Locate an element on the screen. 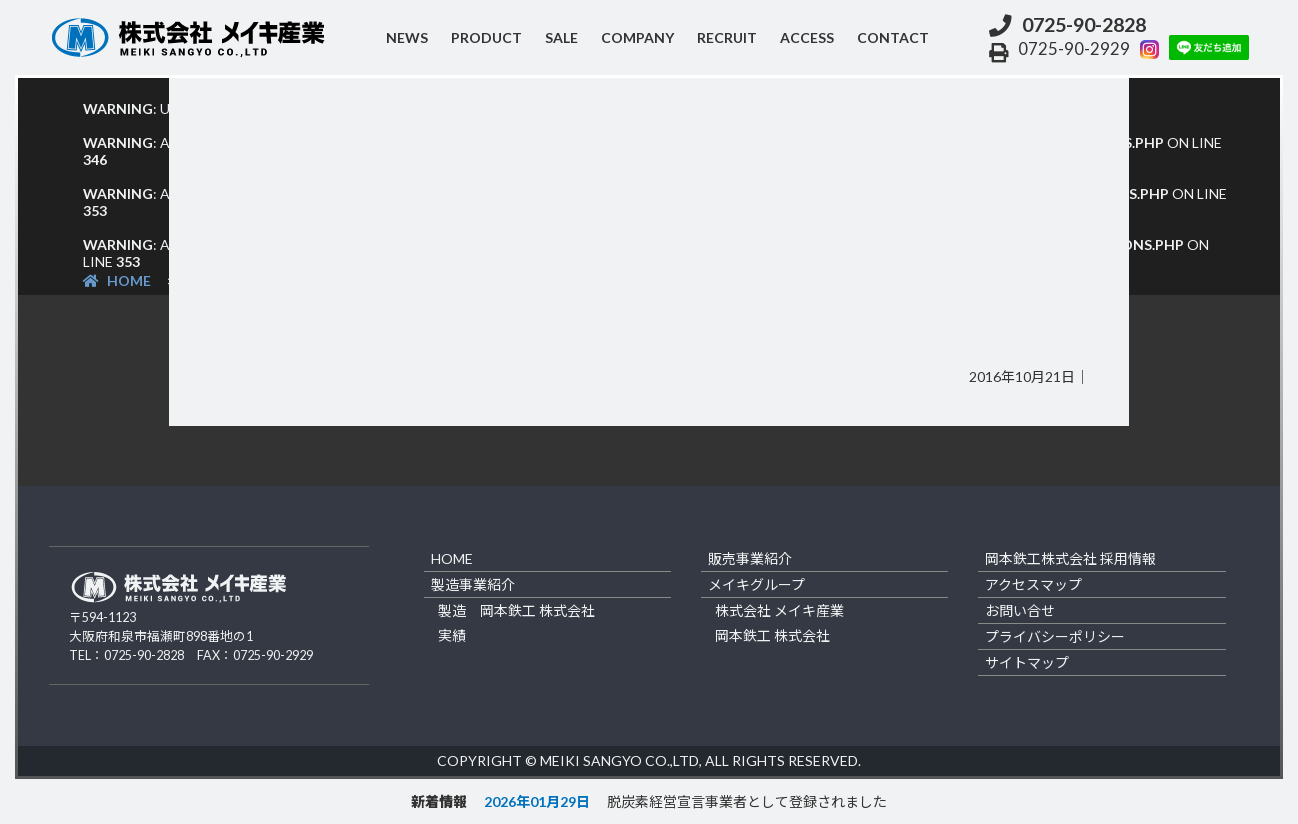 This screenshot has width=1298, height=824. 販売事業紹介 is located at coordinates (750, 558).